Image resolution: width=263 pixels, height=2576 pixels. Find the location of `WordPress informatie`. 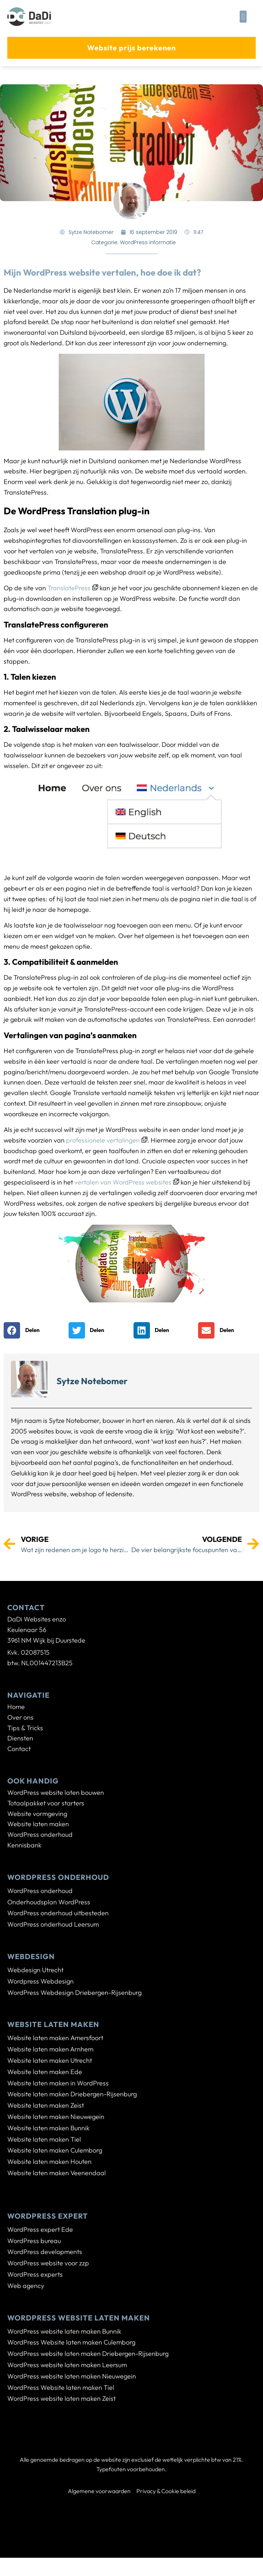

WordPress informatie is located at coordinates (148, 242).